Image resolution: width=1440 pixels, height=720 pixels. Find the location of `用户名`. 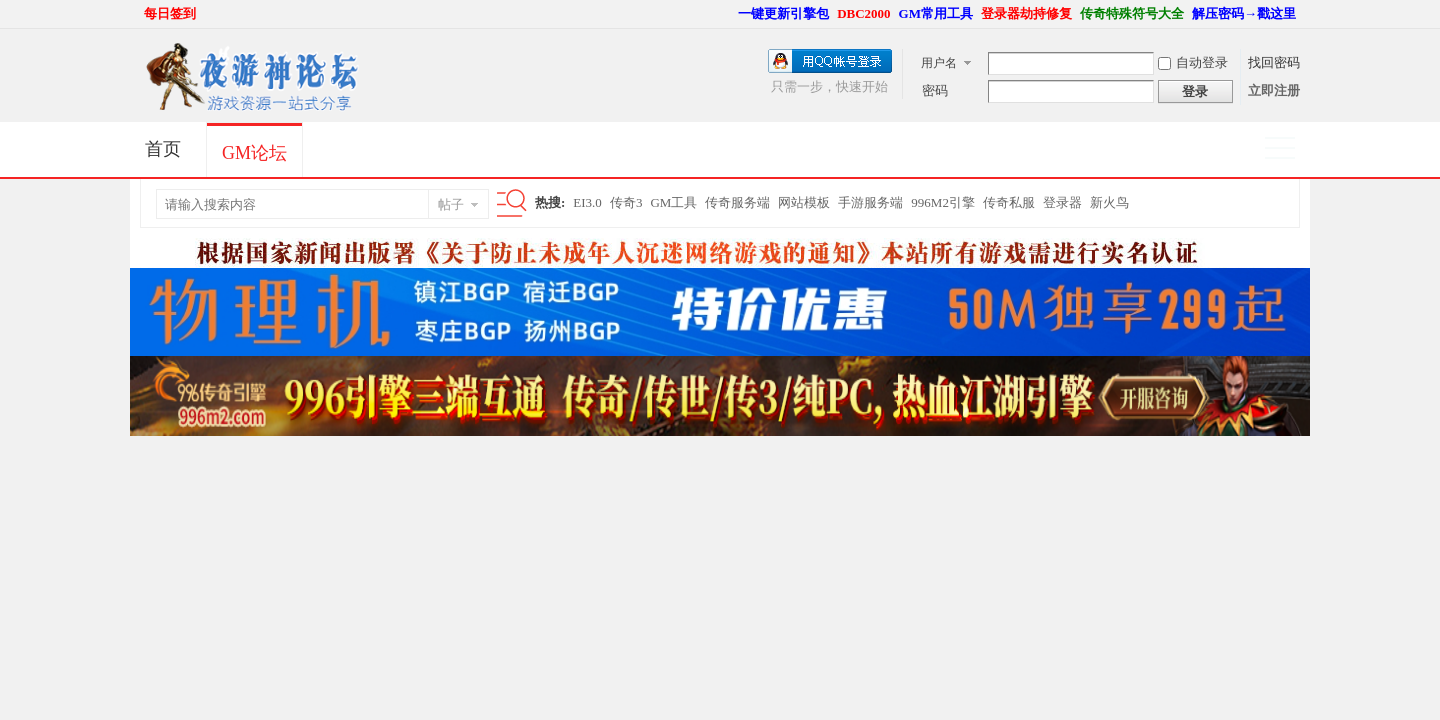

用户名 is located at coordinates (939, 63).